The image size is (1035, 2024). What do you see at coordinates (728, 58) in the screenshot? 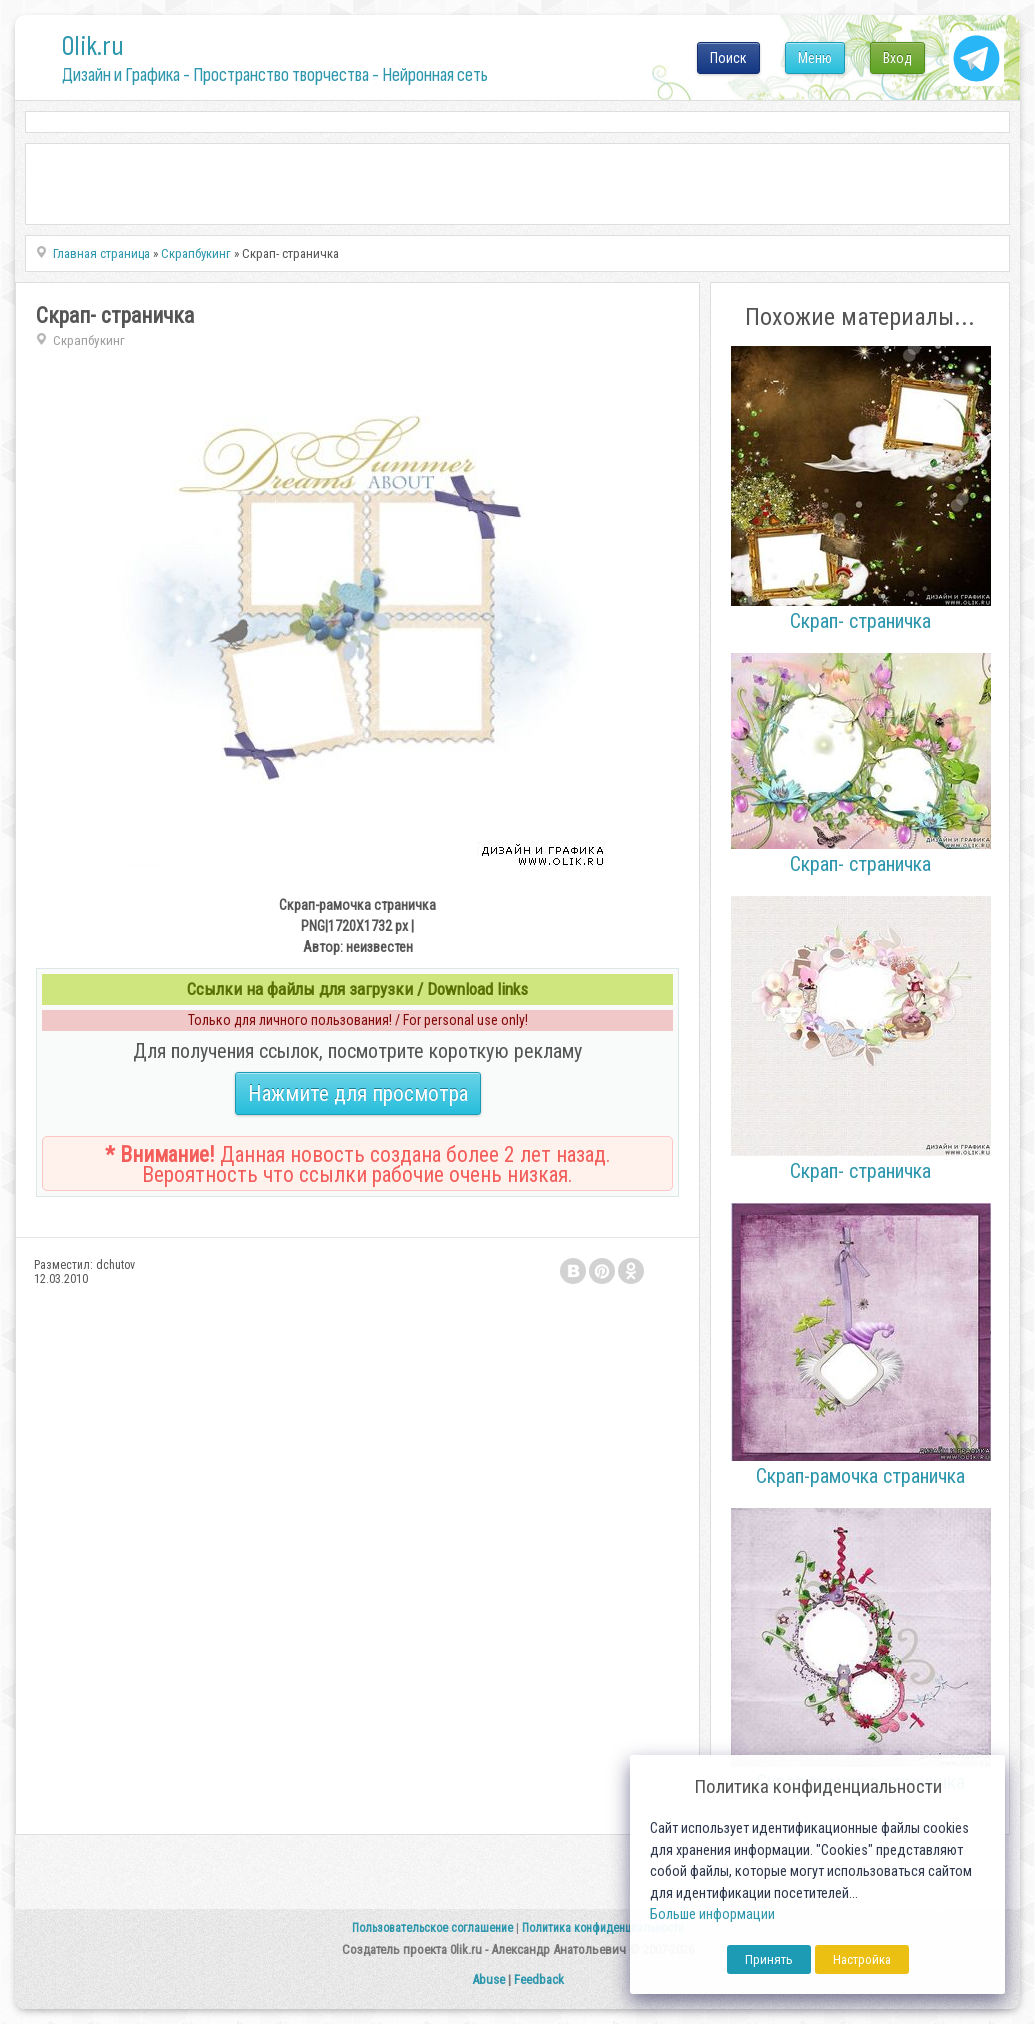
I see `Поиск` at bounding box center [728, 58].